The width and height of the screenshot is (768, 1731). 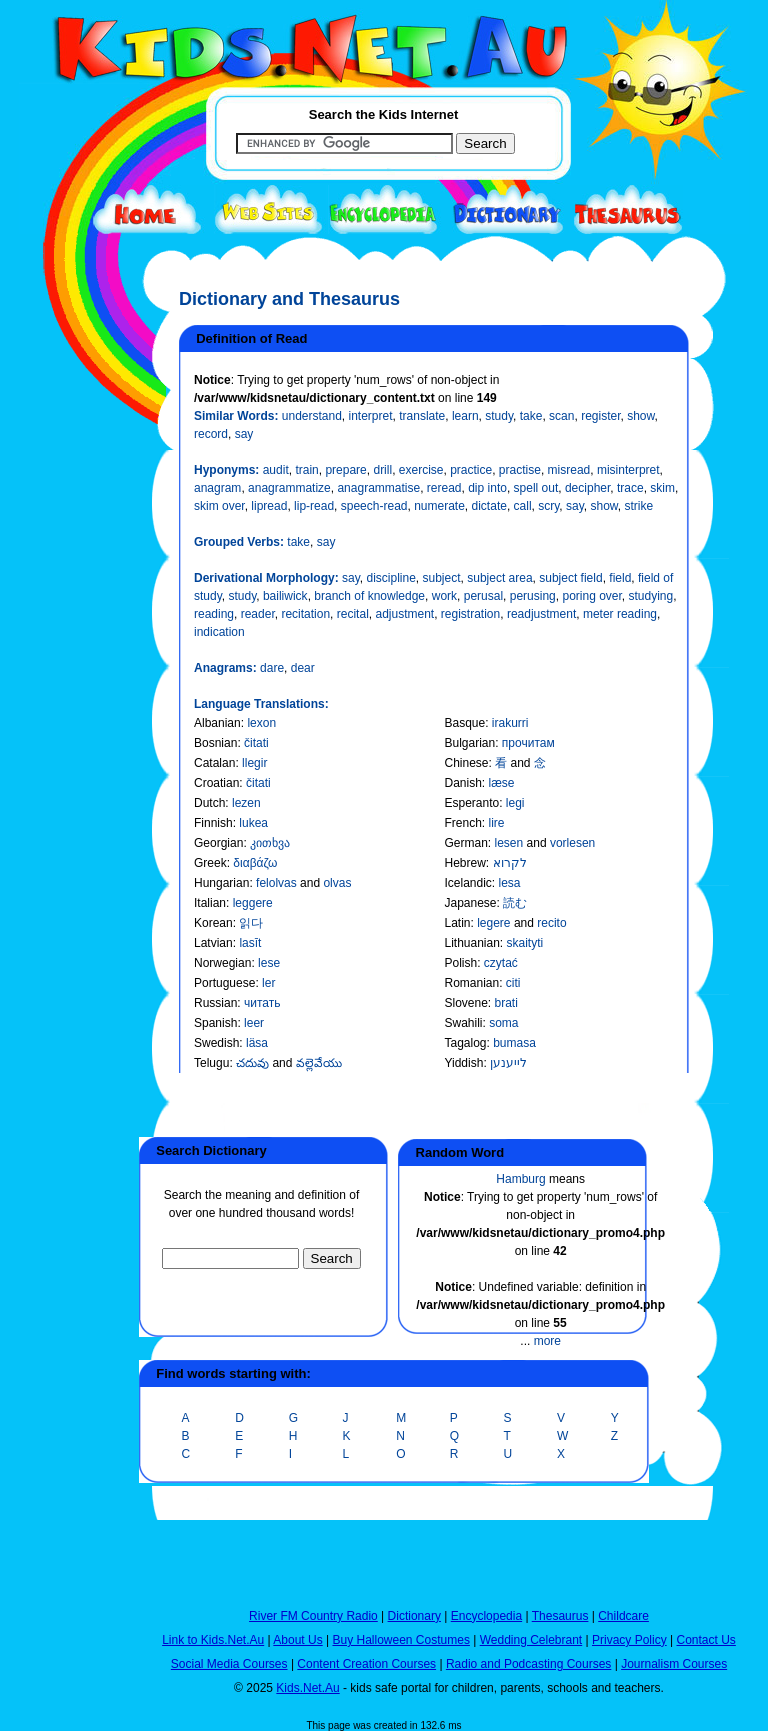 What do you see at coordinates (536, 488) in the screenshot?
I see `spell out` at bounding box center [536, 488].